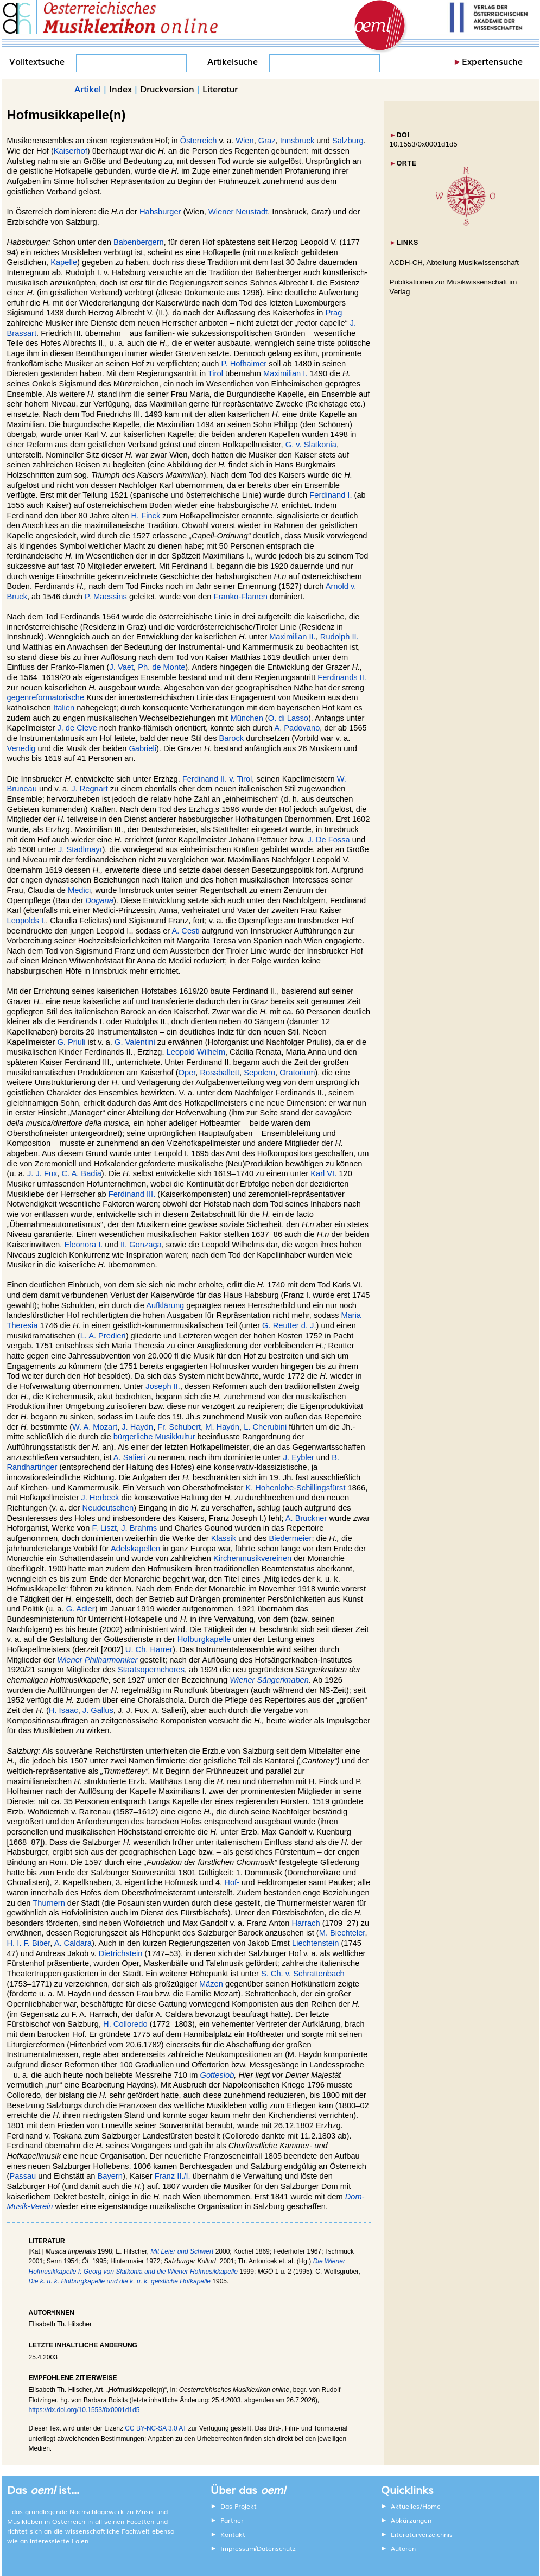  What do you see at coordinates (63, 262) in the screenshot?
I see `Kapelle` at bounding box center [63, 262].